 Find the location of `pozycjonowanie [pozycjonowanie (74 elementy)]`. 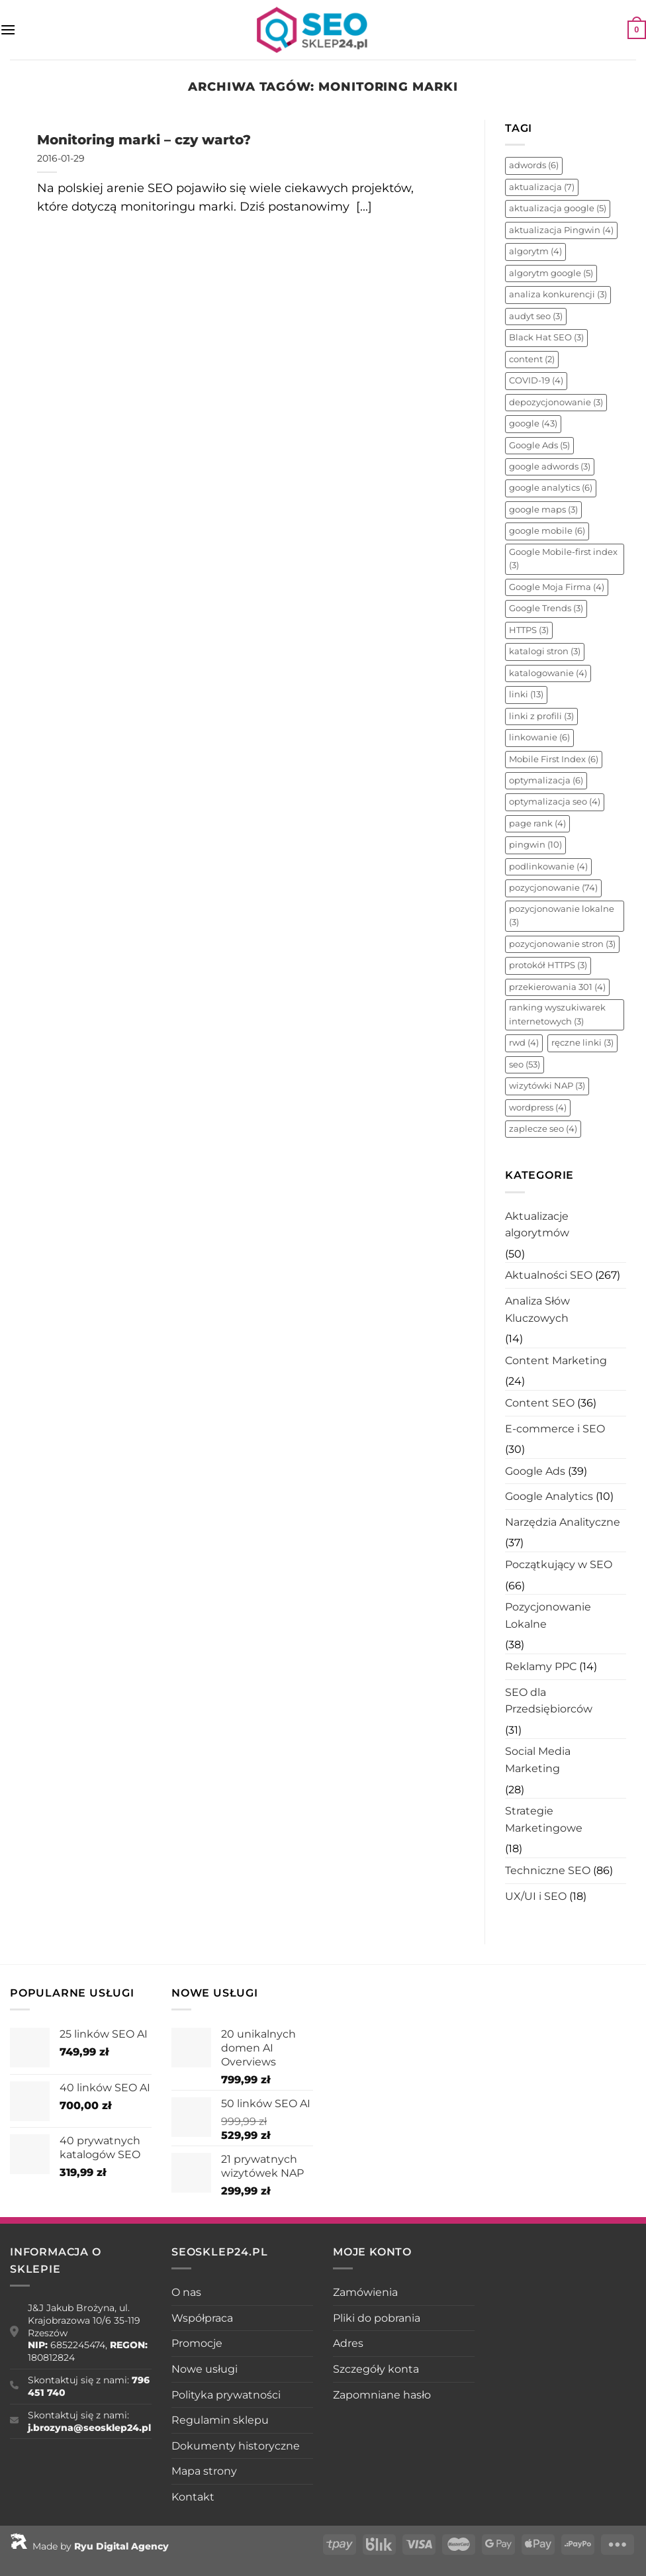

pozycjonowanie [pozycjonowanie (74 elementy)] is located at coordinates (553, 888).